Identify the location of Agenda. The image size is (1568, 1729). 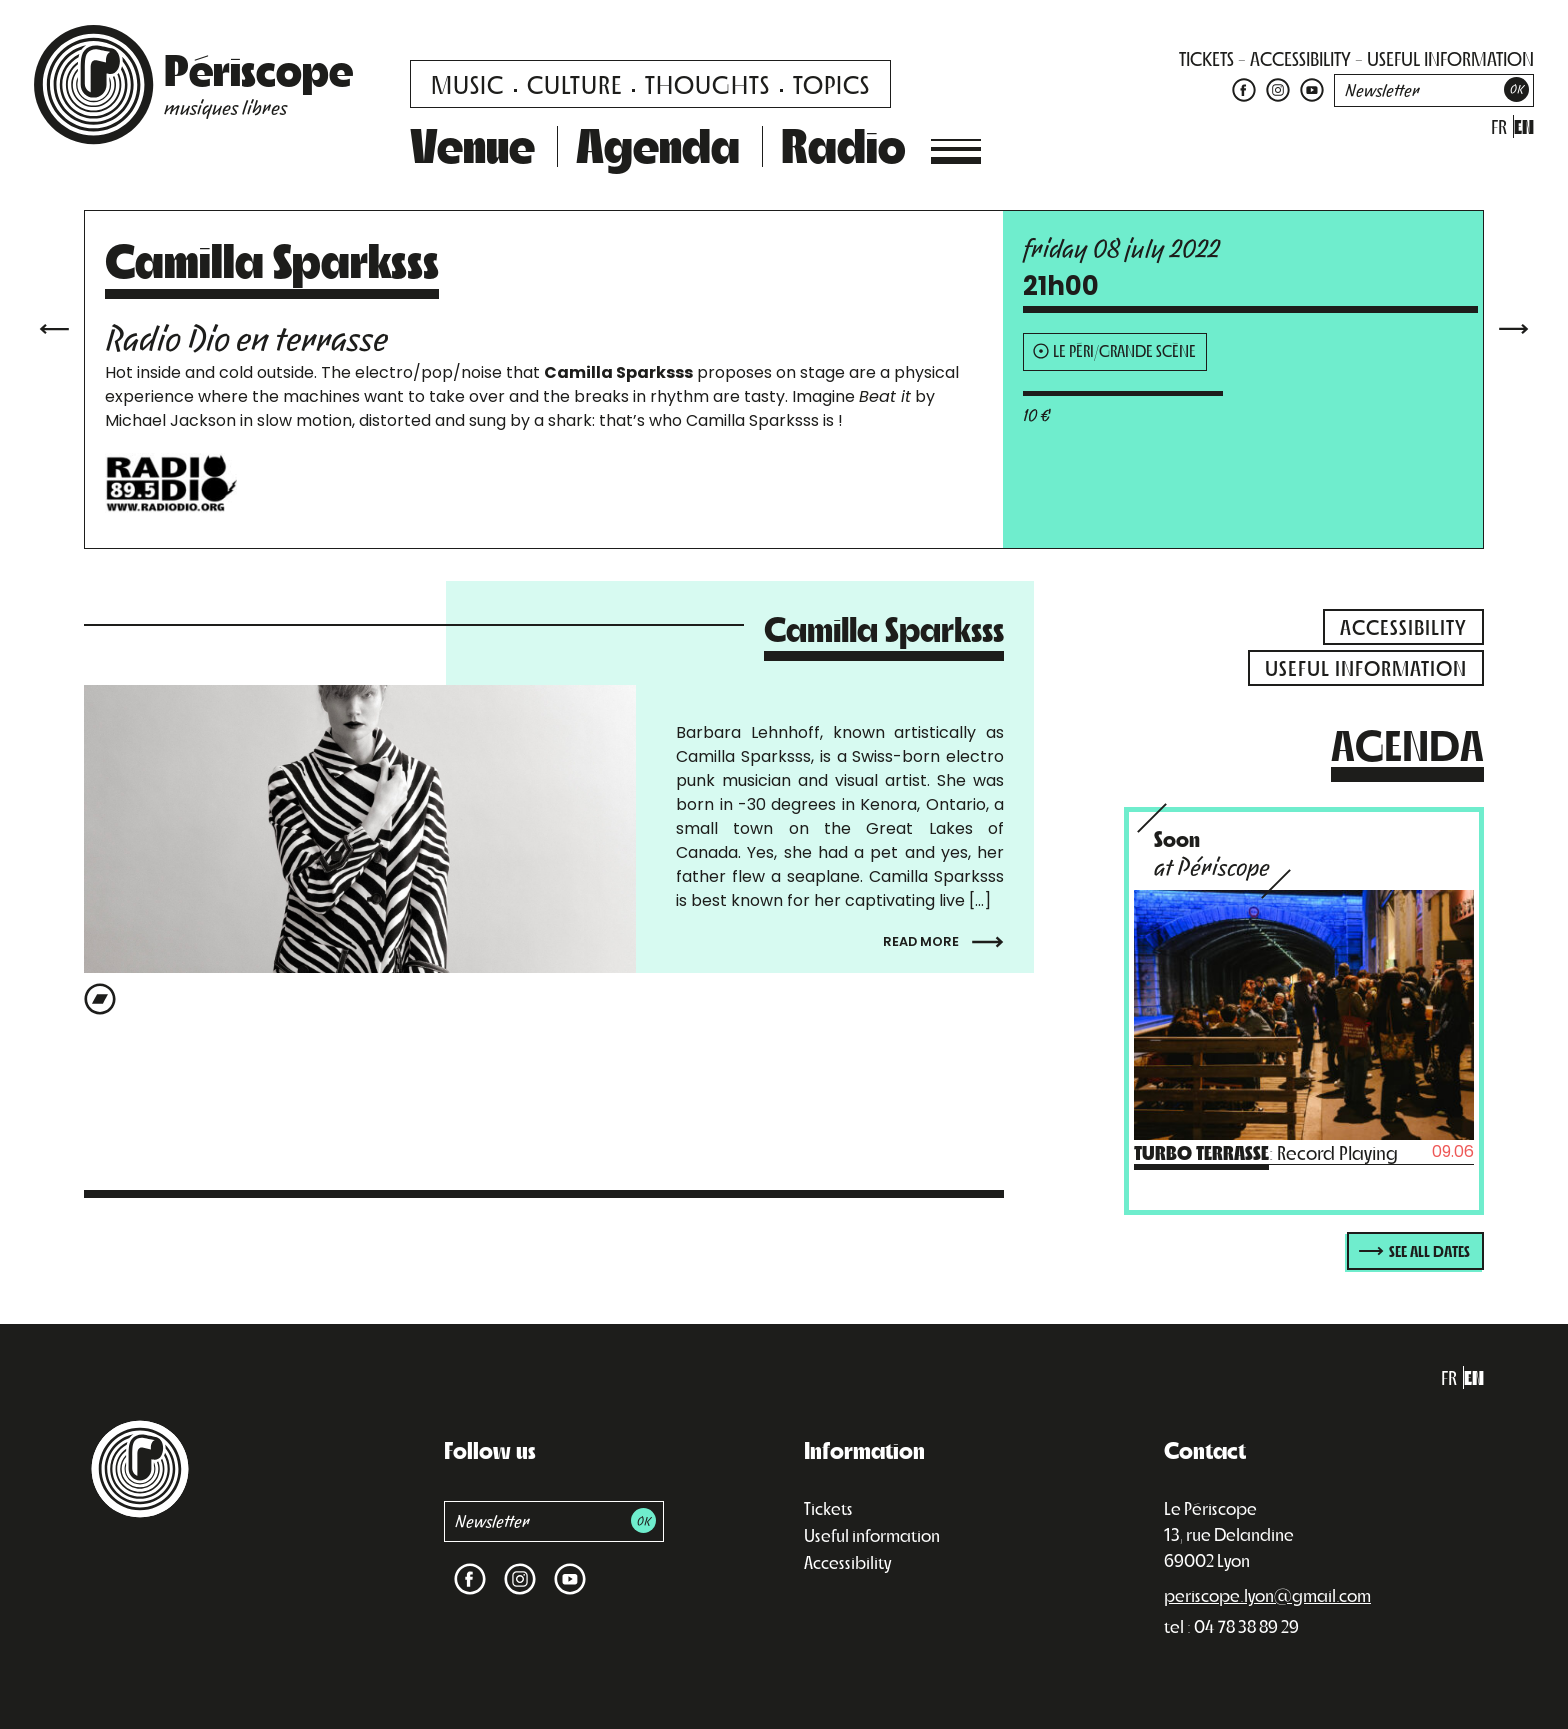
(658, 144).